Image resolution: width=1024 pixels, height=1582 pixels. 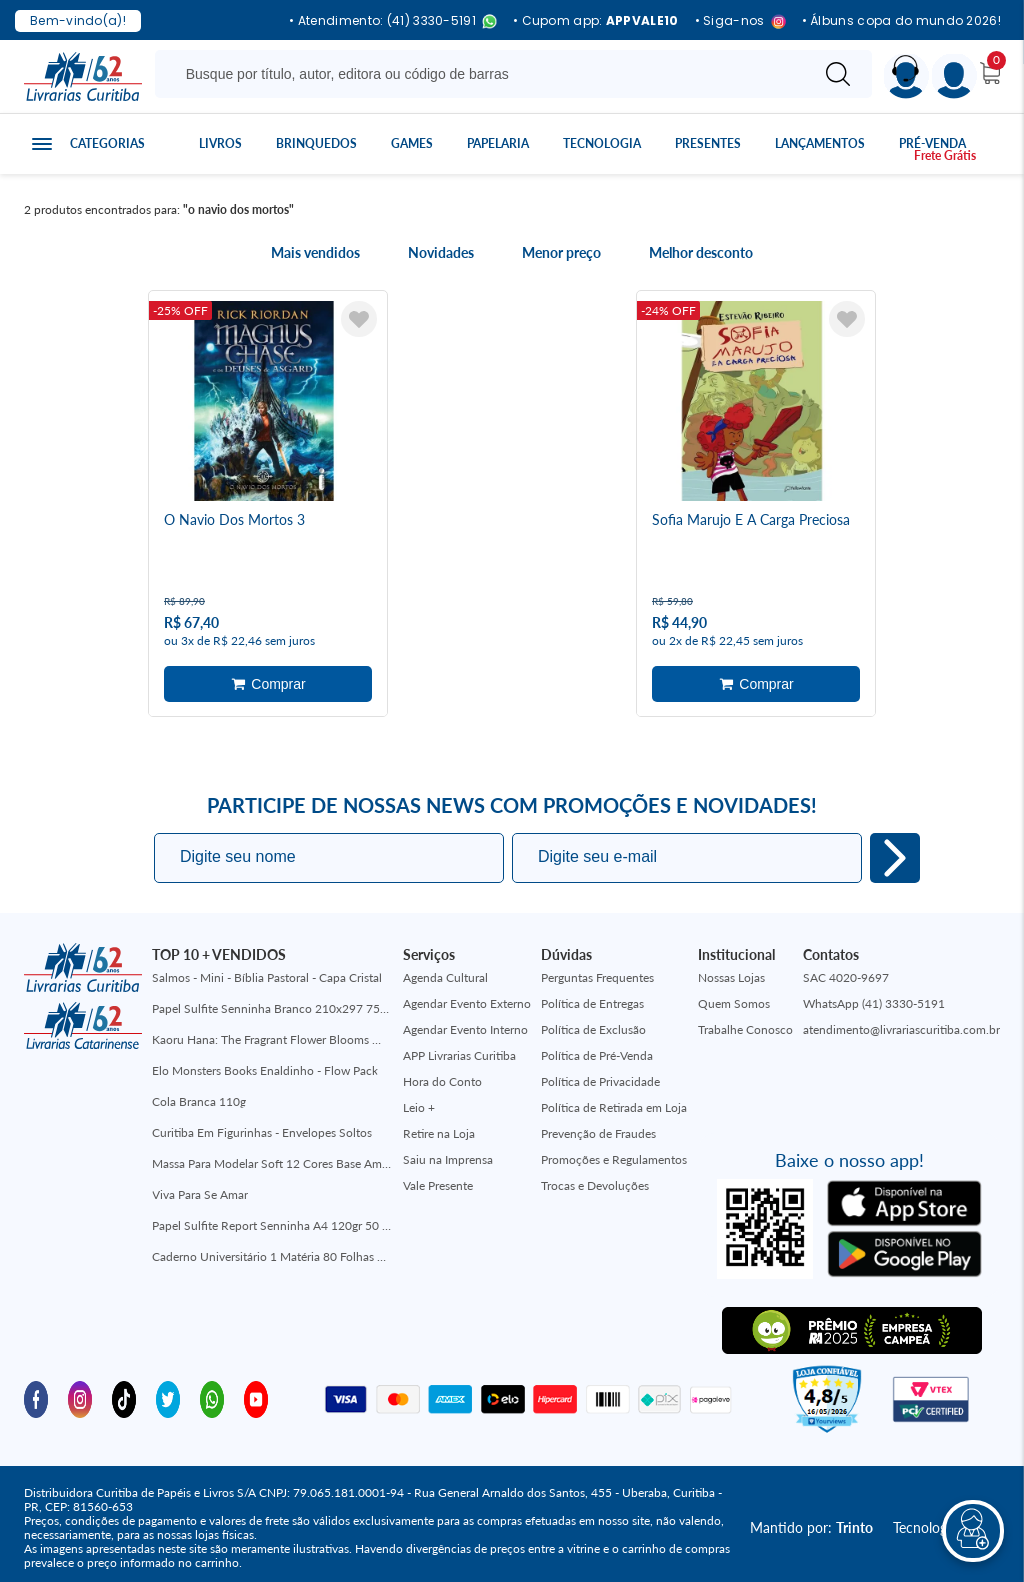 I want to click on Adicionar, so click(x=268, y=680).